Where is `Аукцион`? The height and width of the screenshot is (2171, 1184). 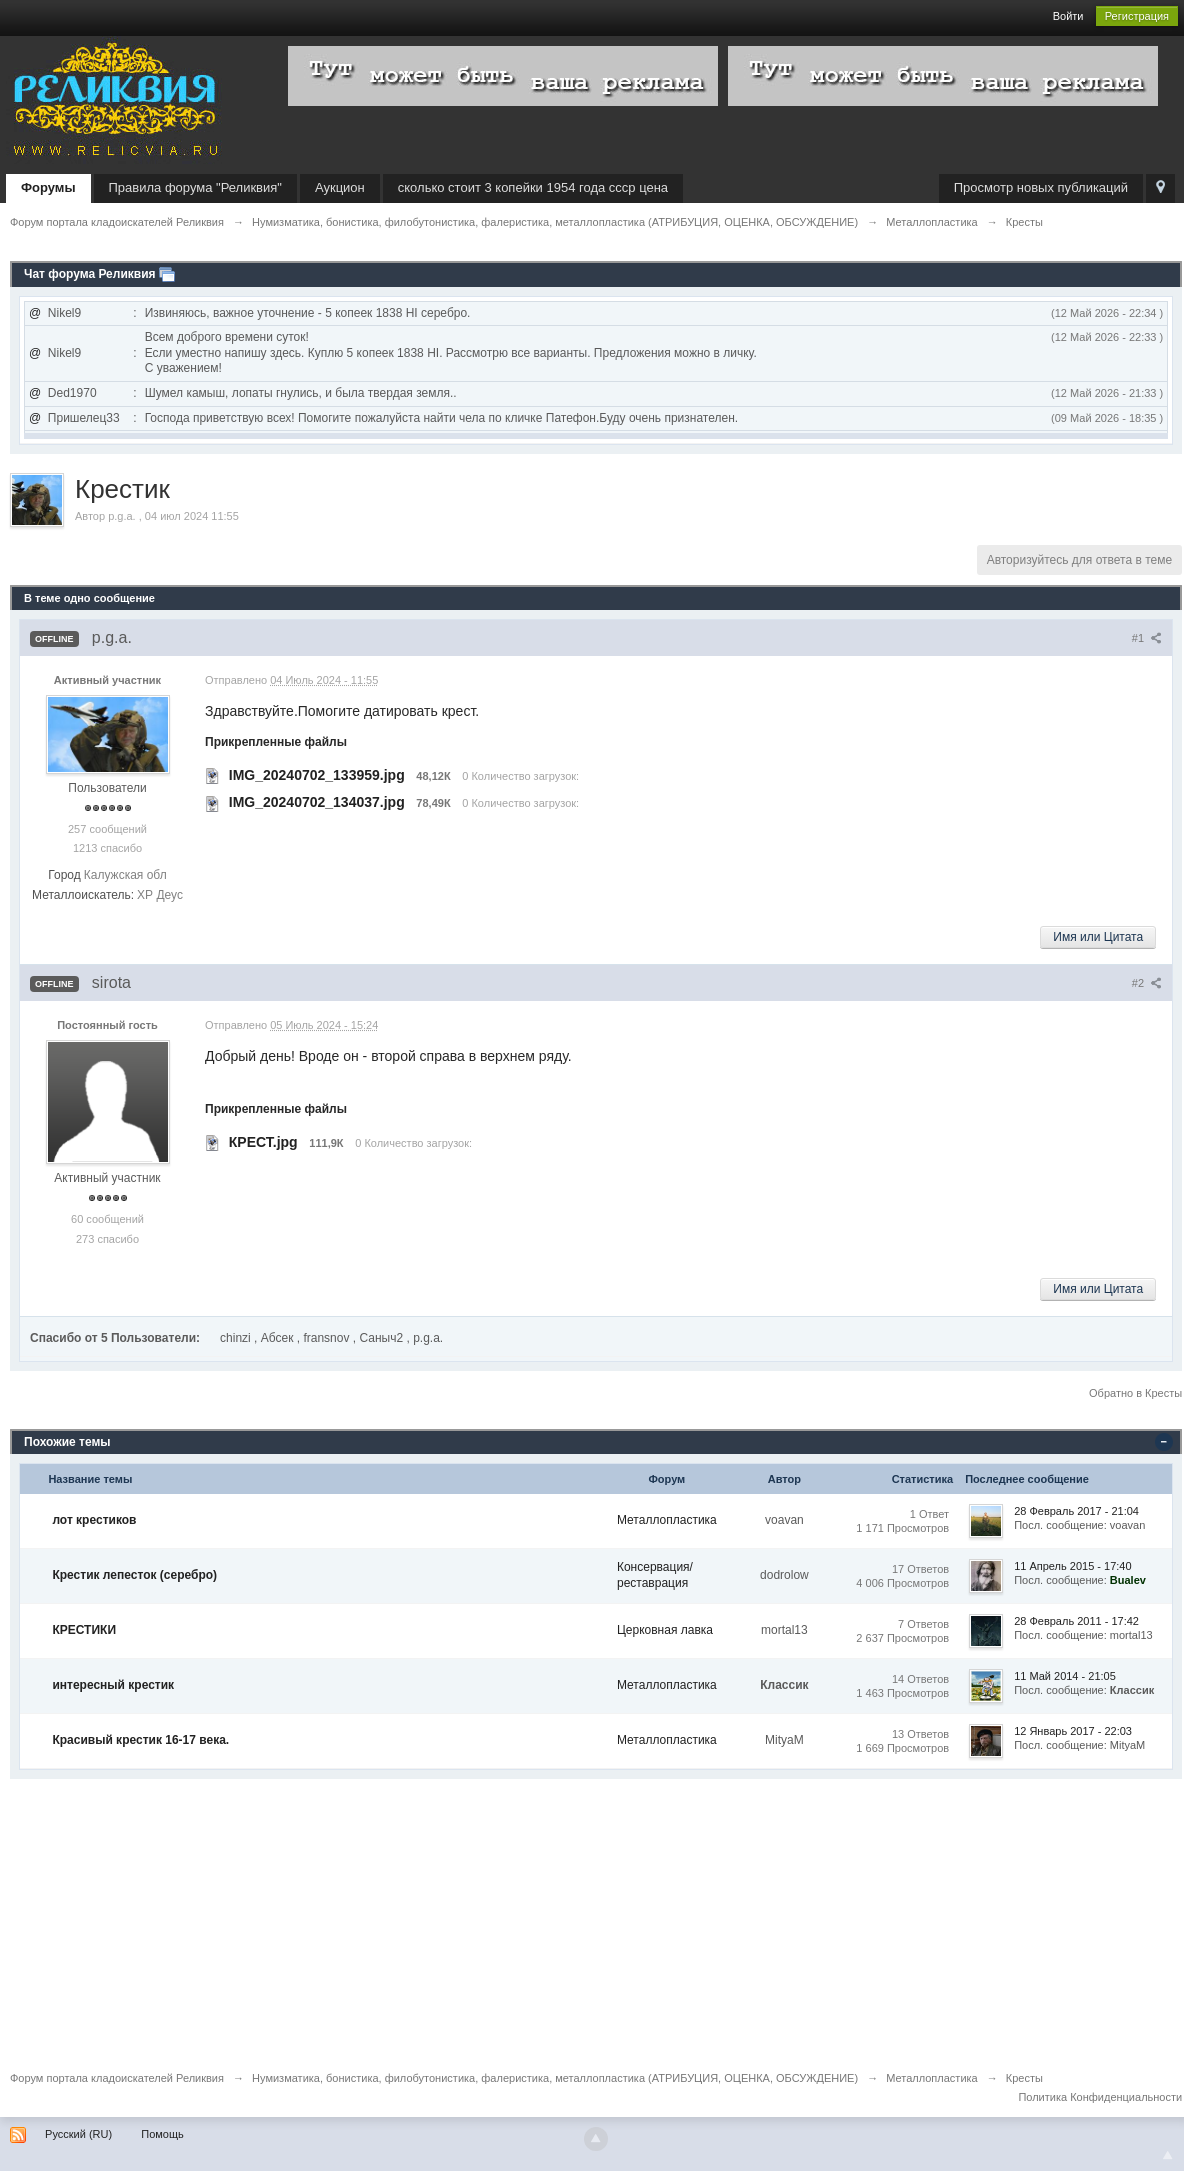 Аукцион is located at coordinates (340, 187).